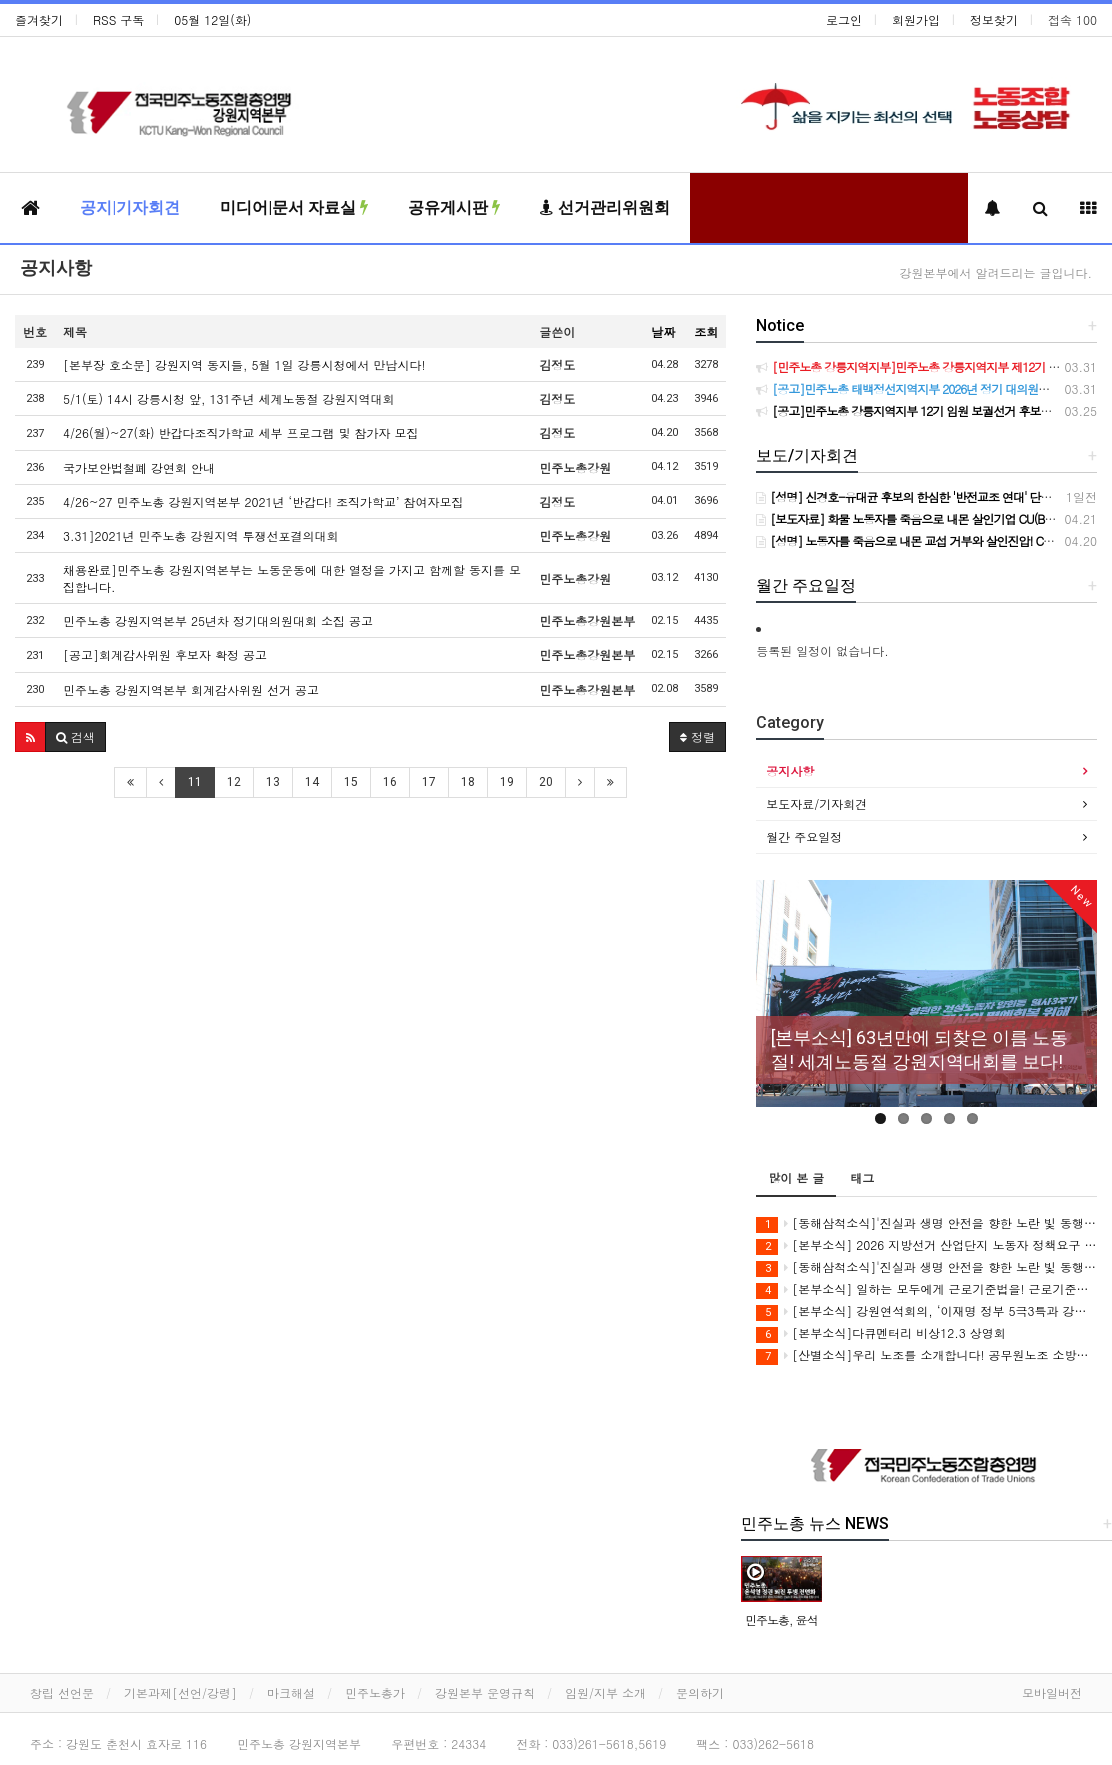 The width and height of the screenshot is (1112, 1765). Describe the element at coordinates (191, 689) in the screenshot. I see `민주노총 강원지역본부 회계감사위원 선거 공고` at that location.